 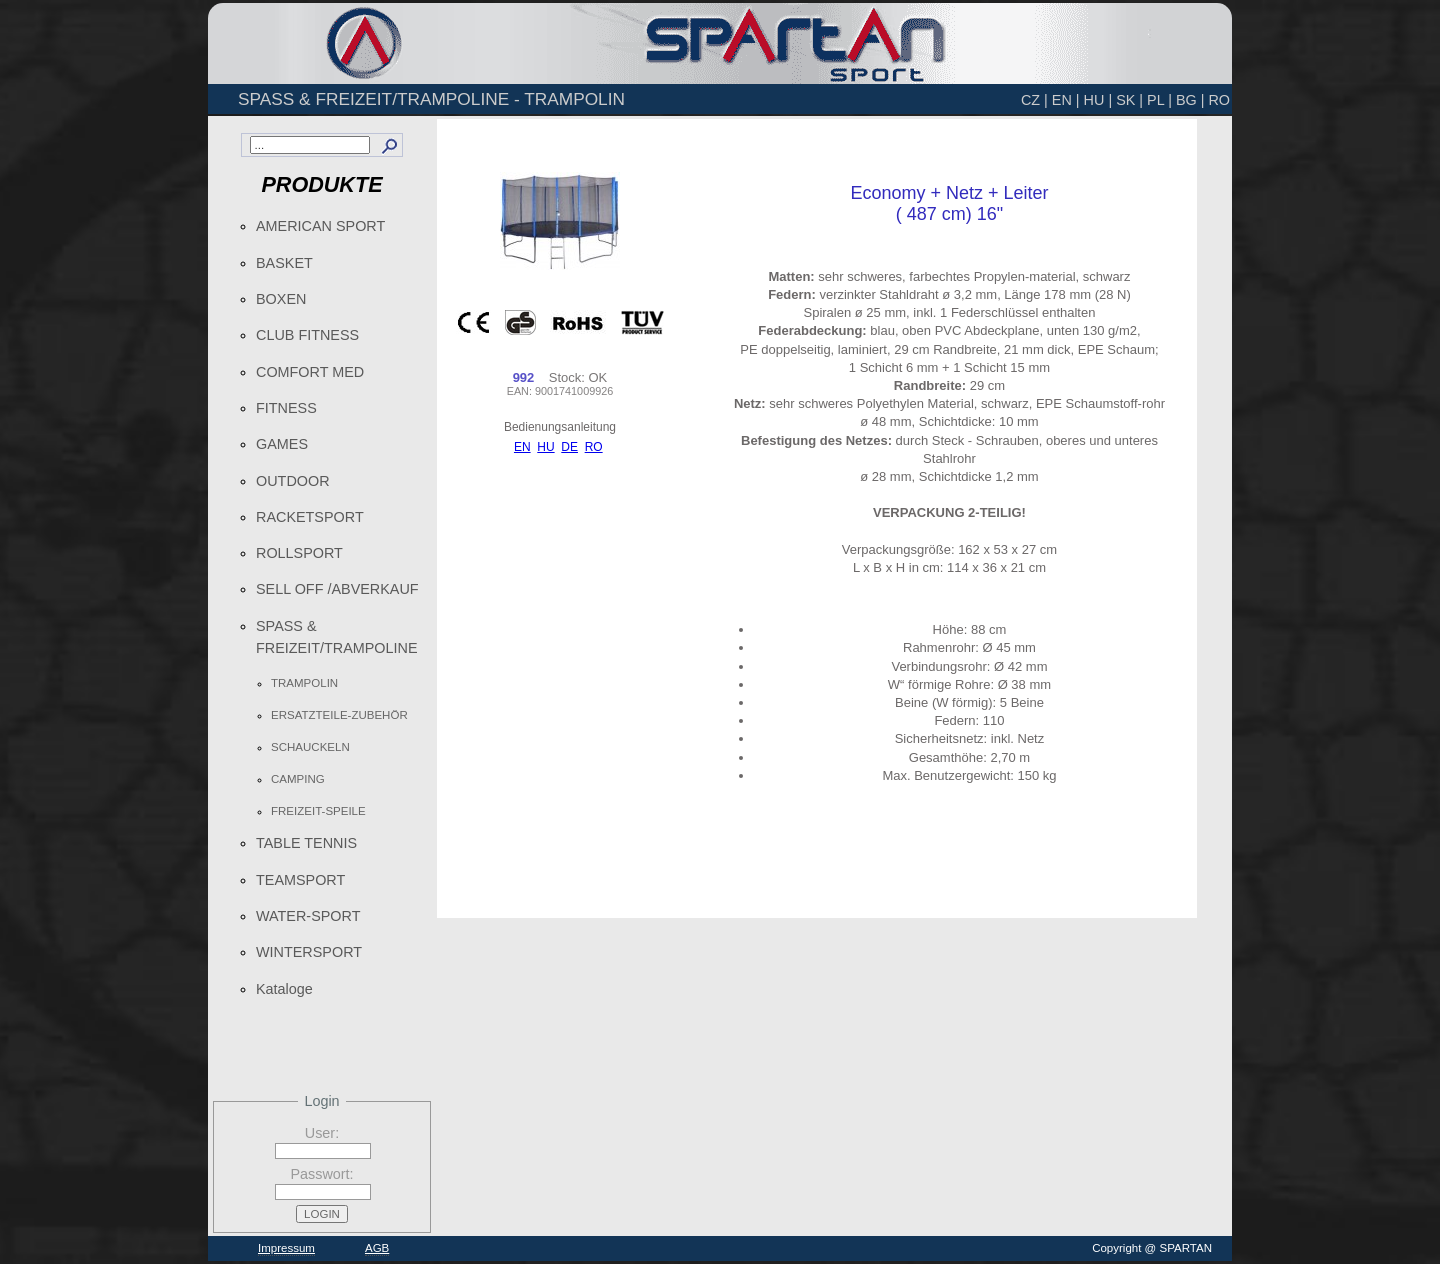 What do you see at coordinates (286, 1248) in the screenshot?
I see `Impressum` at bounding box center [286, 1248].